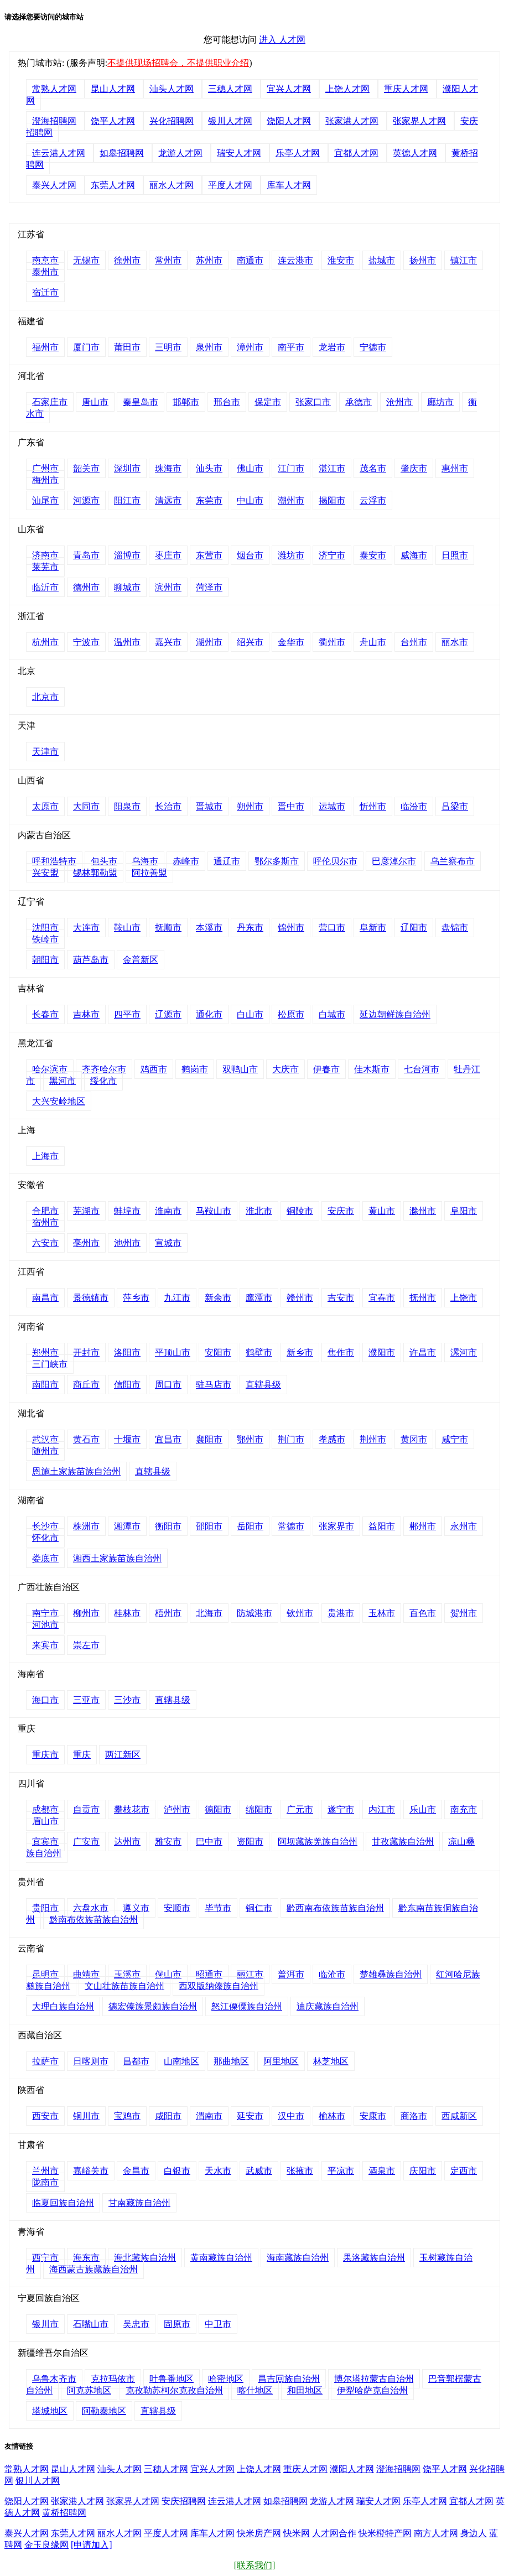  I want to click on 南平市, so click(291, 347).